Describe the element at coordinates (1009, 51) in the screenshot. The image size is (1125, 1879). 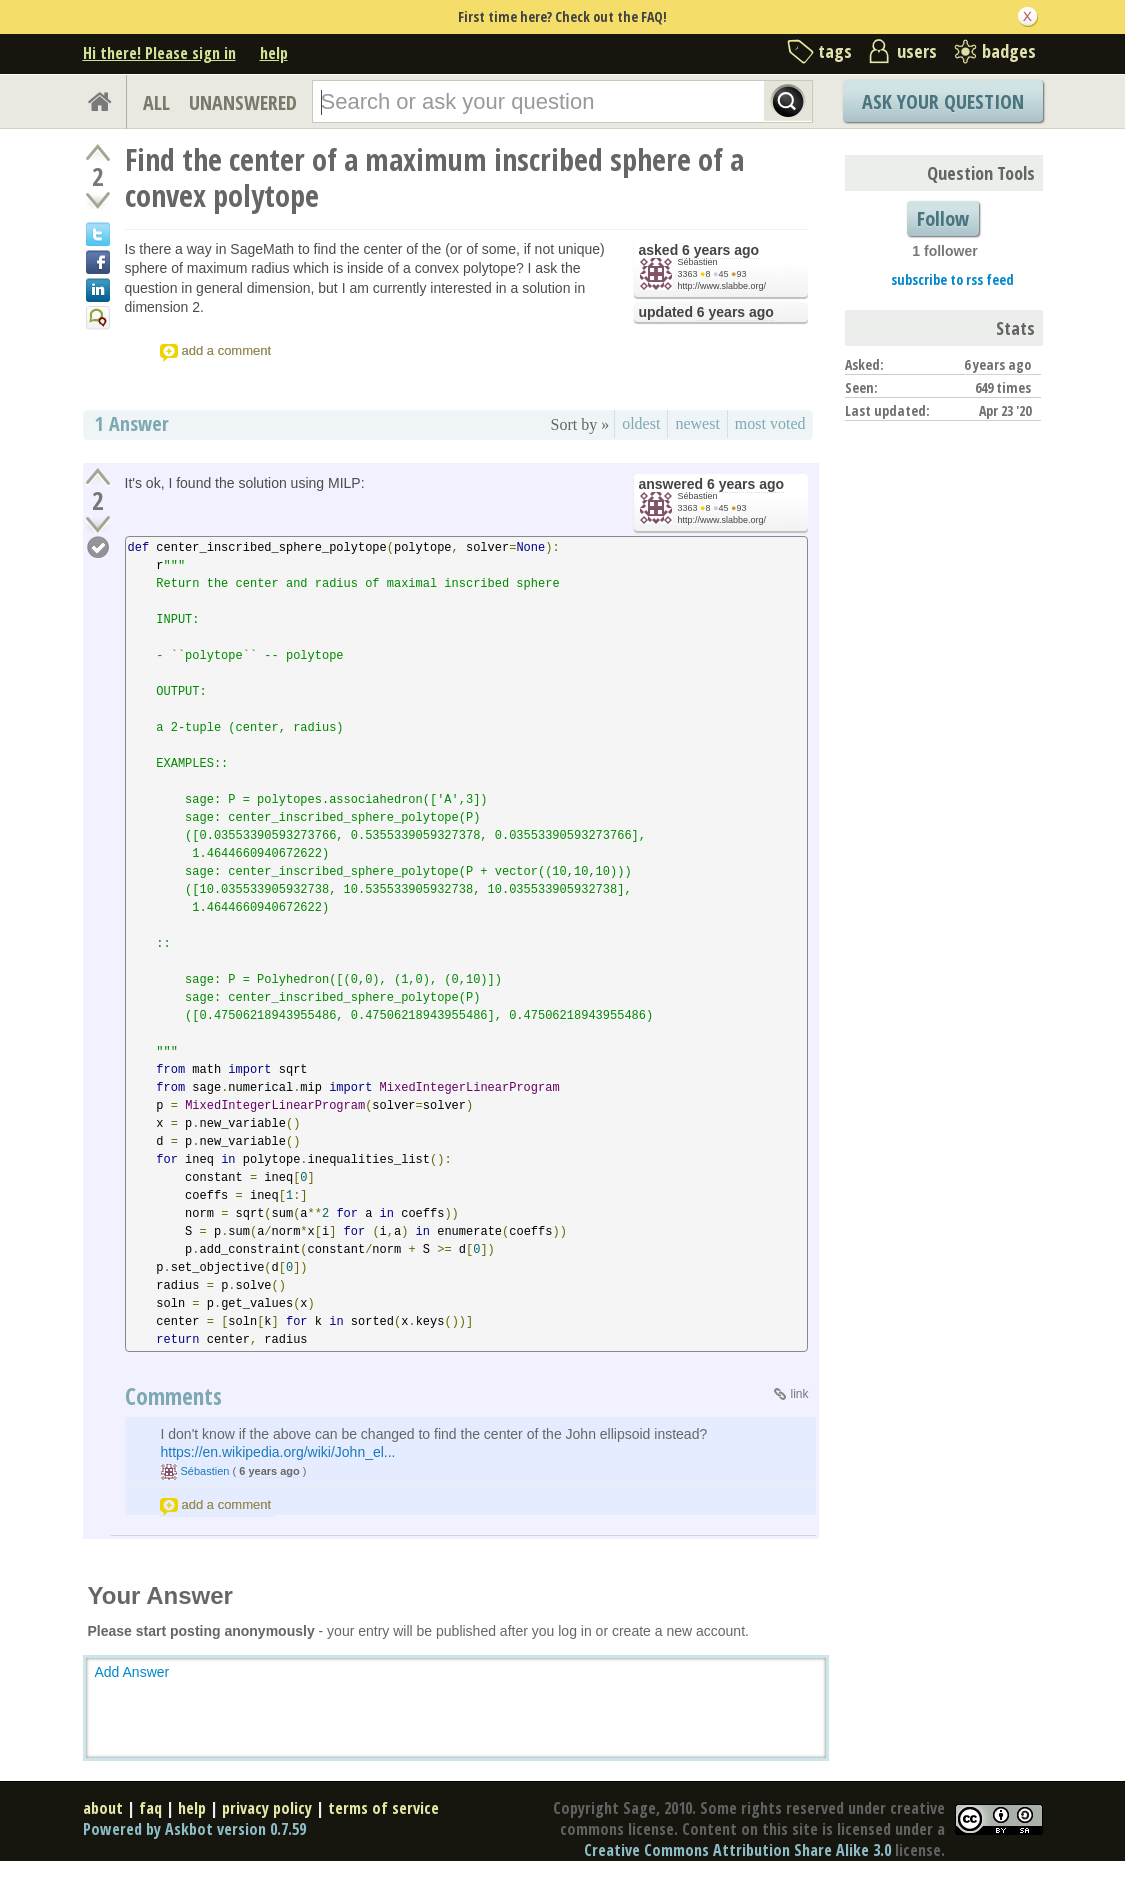
I see `badges` at that location.